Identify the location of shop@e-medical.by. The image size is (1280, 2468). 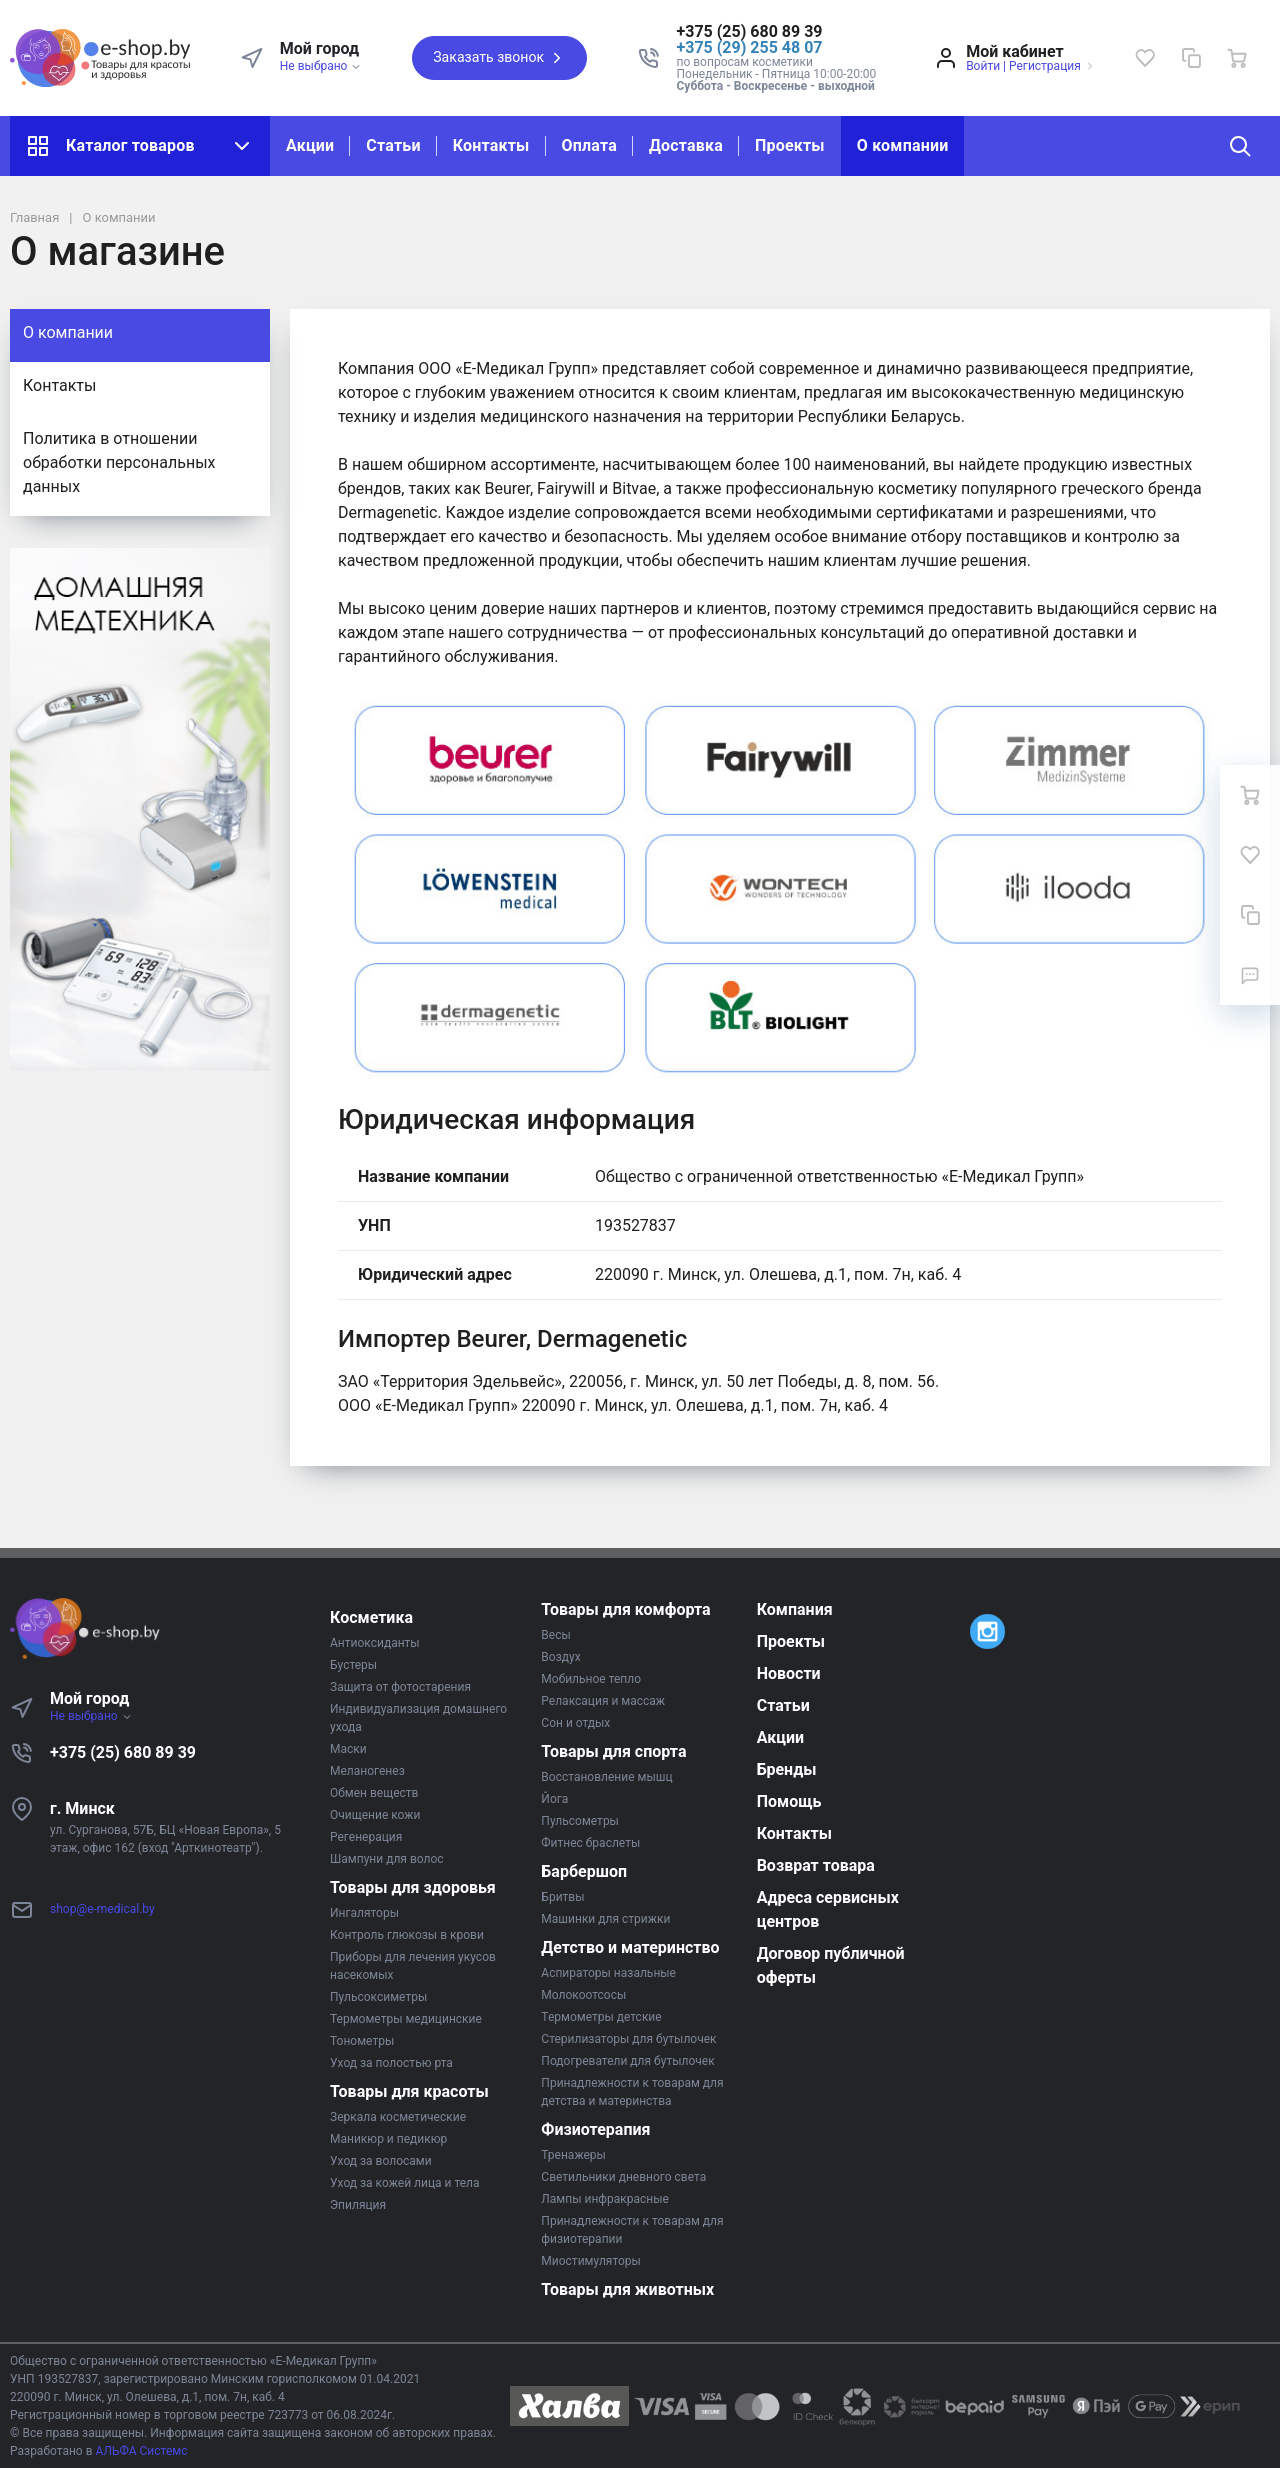
(102, 1909).